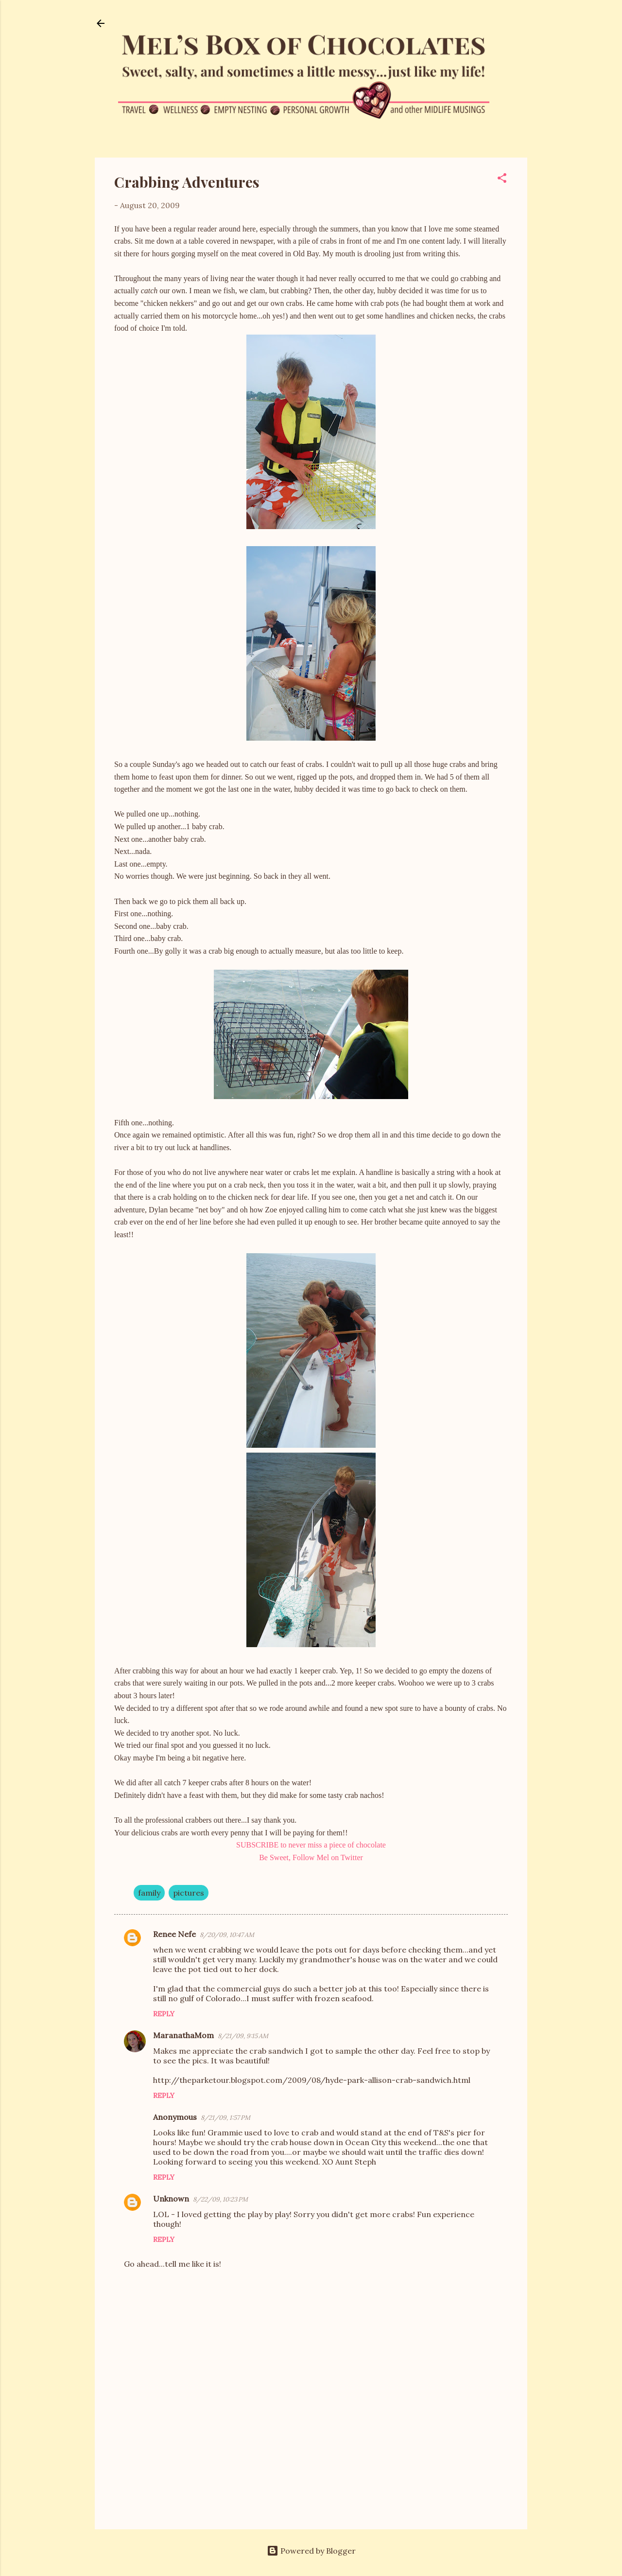 Image resolution: width=622 pixels, height=2576 pixels. I want to click on MaranathaMom, so click(183, 2035).